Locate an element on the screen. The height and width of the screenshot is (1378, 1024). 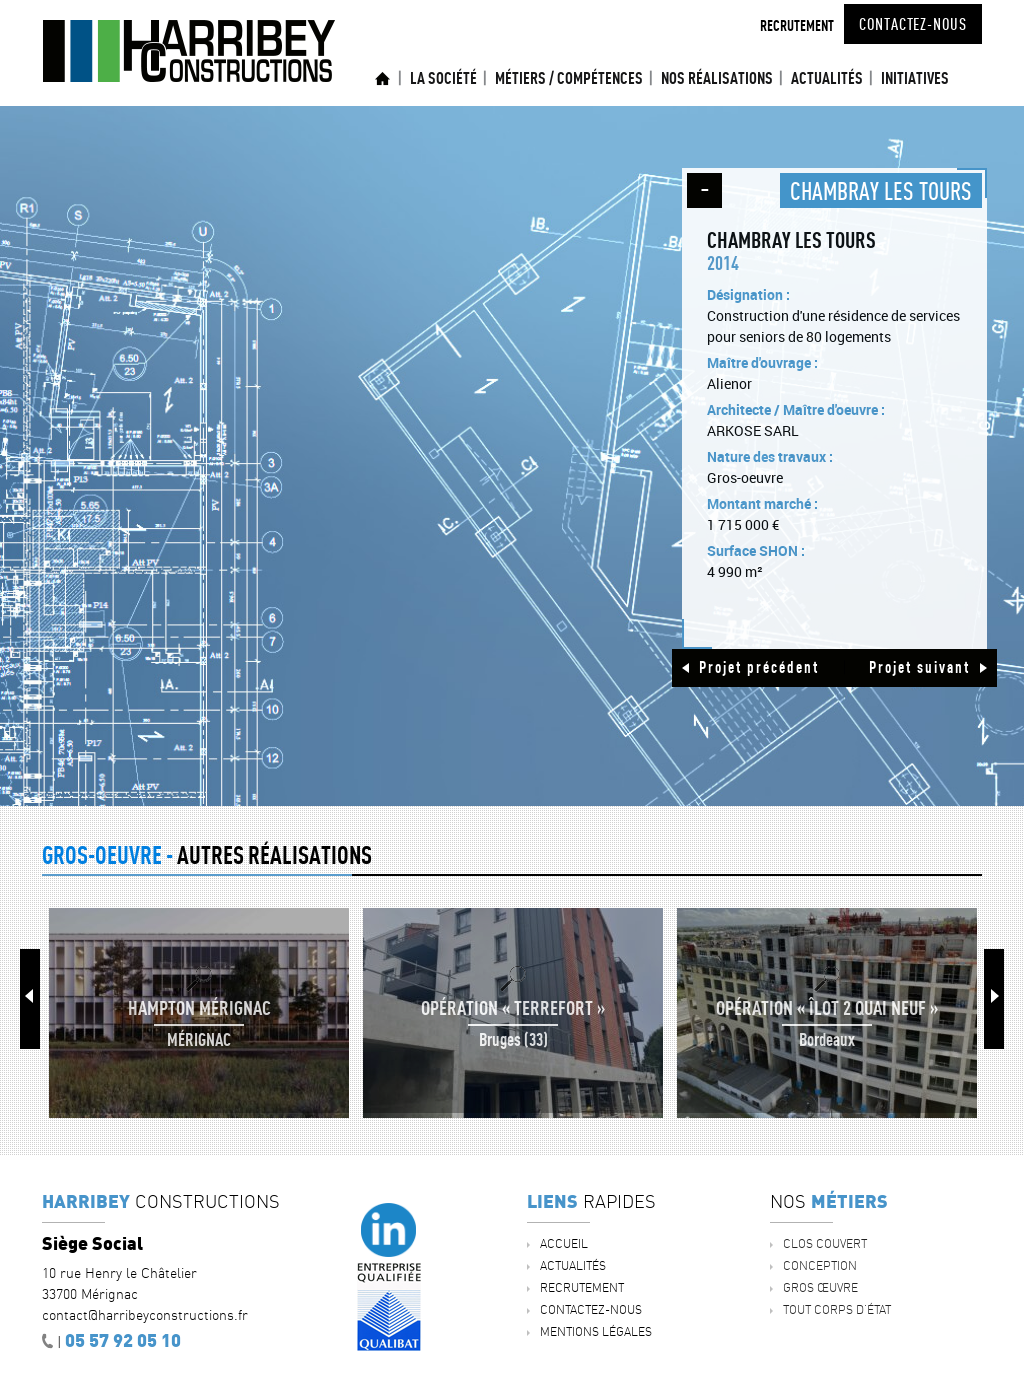
INITIATIVES is located at coordinates (915, 78).